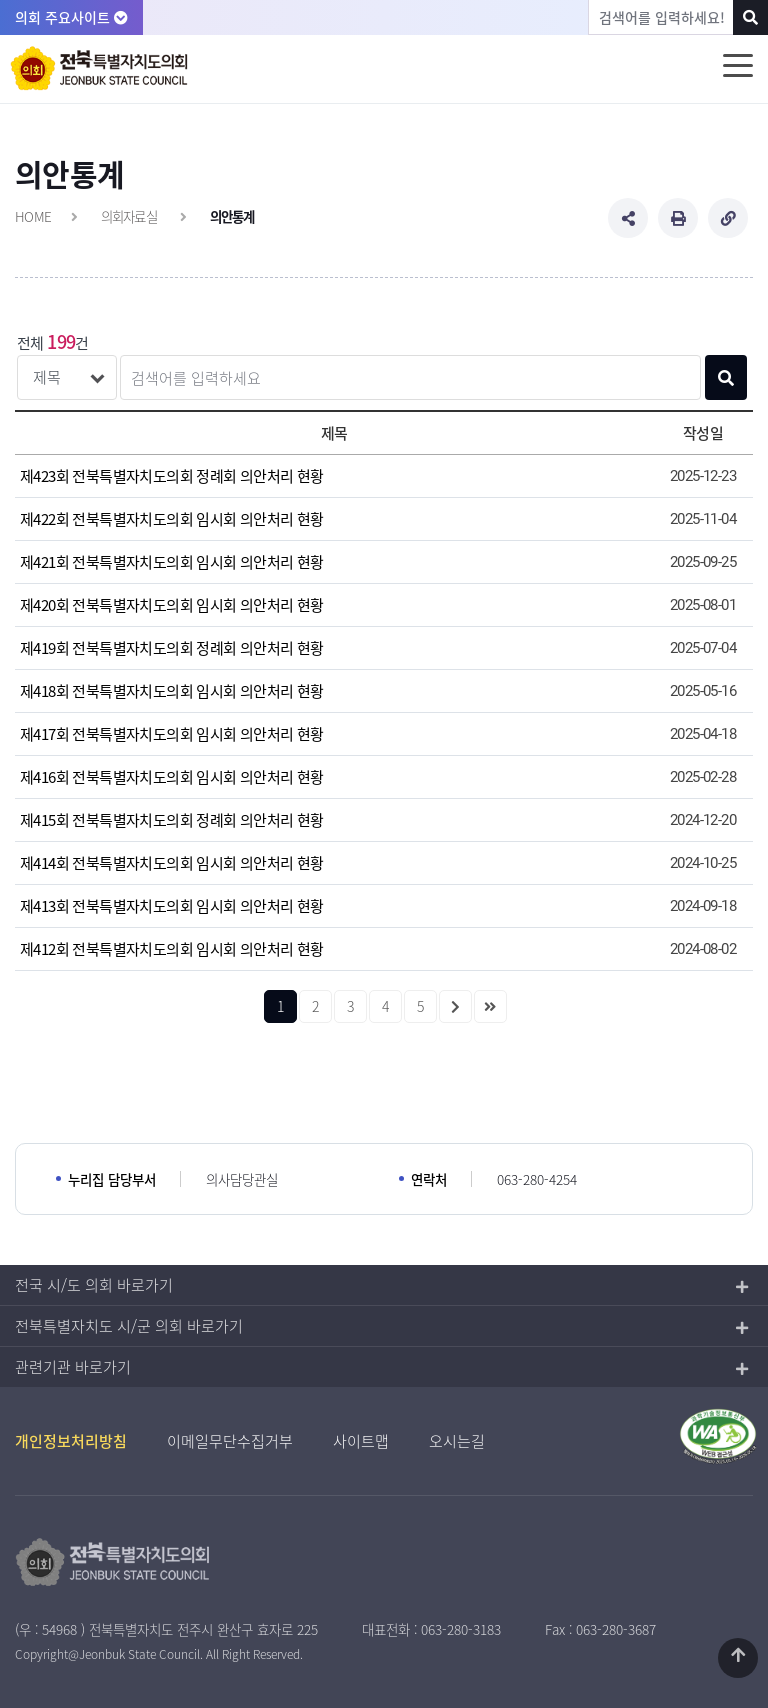 The height and width of the screenshot is (1708, 768). Describe the element at coordinates (361, 1441) in the screenshot. I see `사이트맵` at that location.